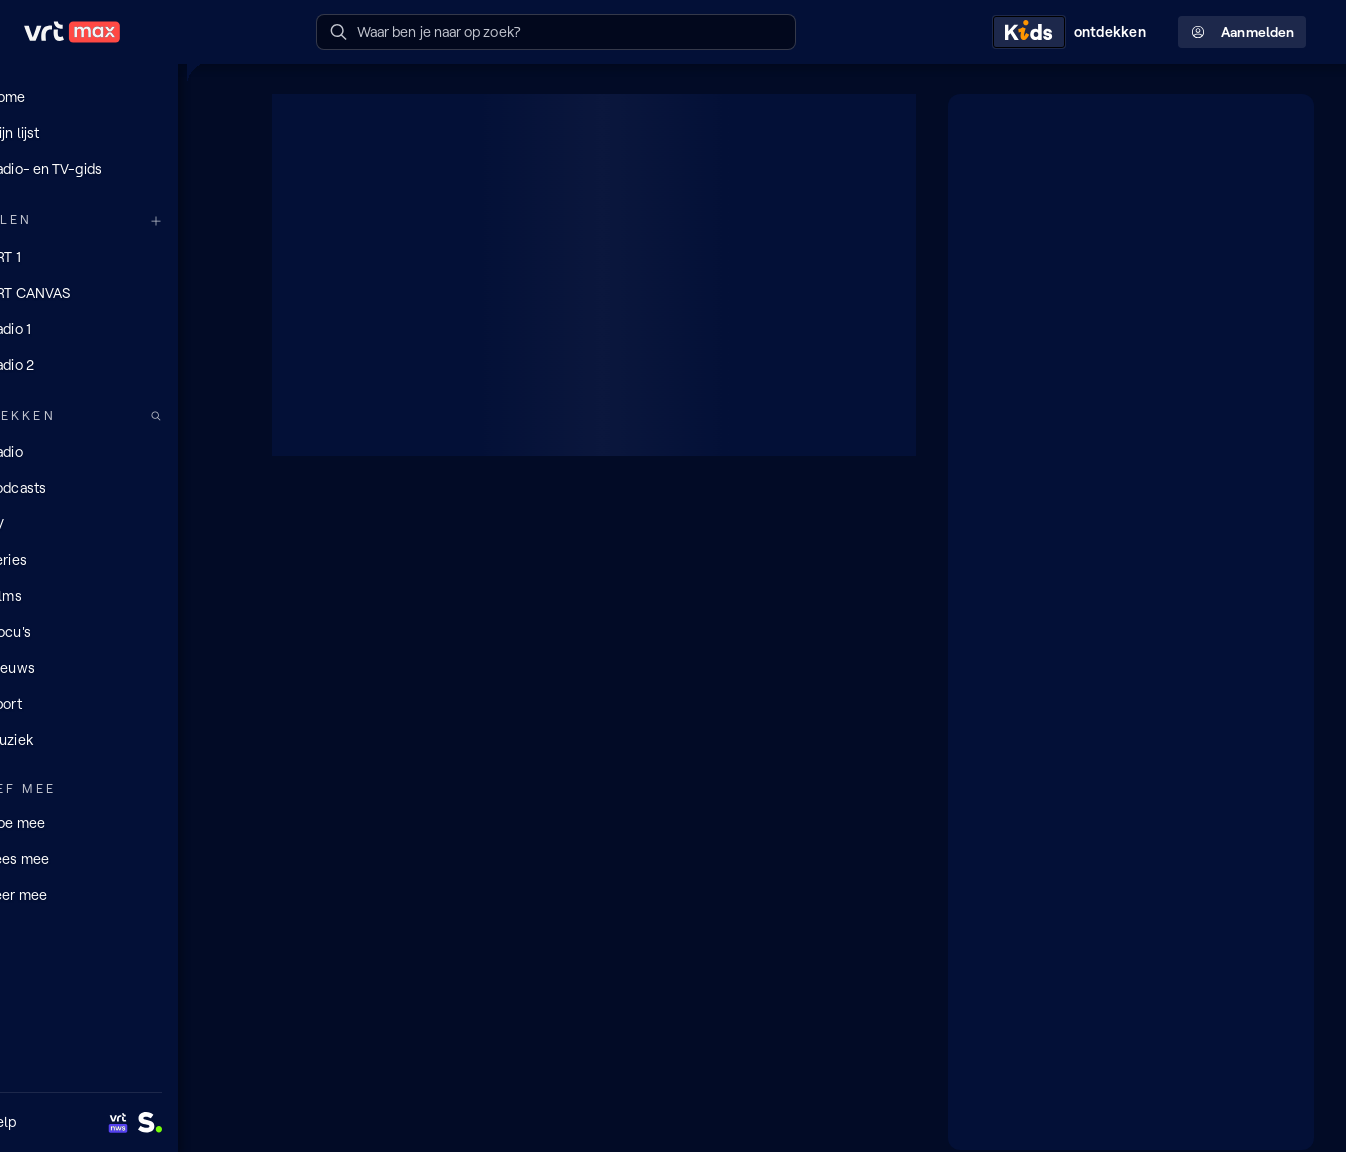 This screenshot has width=1346, height=1152. What do you see at coordinates (120, 703) in the screenshot?
I see `[Sport]` at bounding box center [120, 703].